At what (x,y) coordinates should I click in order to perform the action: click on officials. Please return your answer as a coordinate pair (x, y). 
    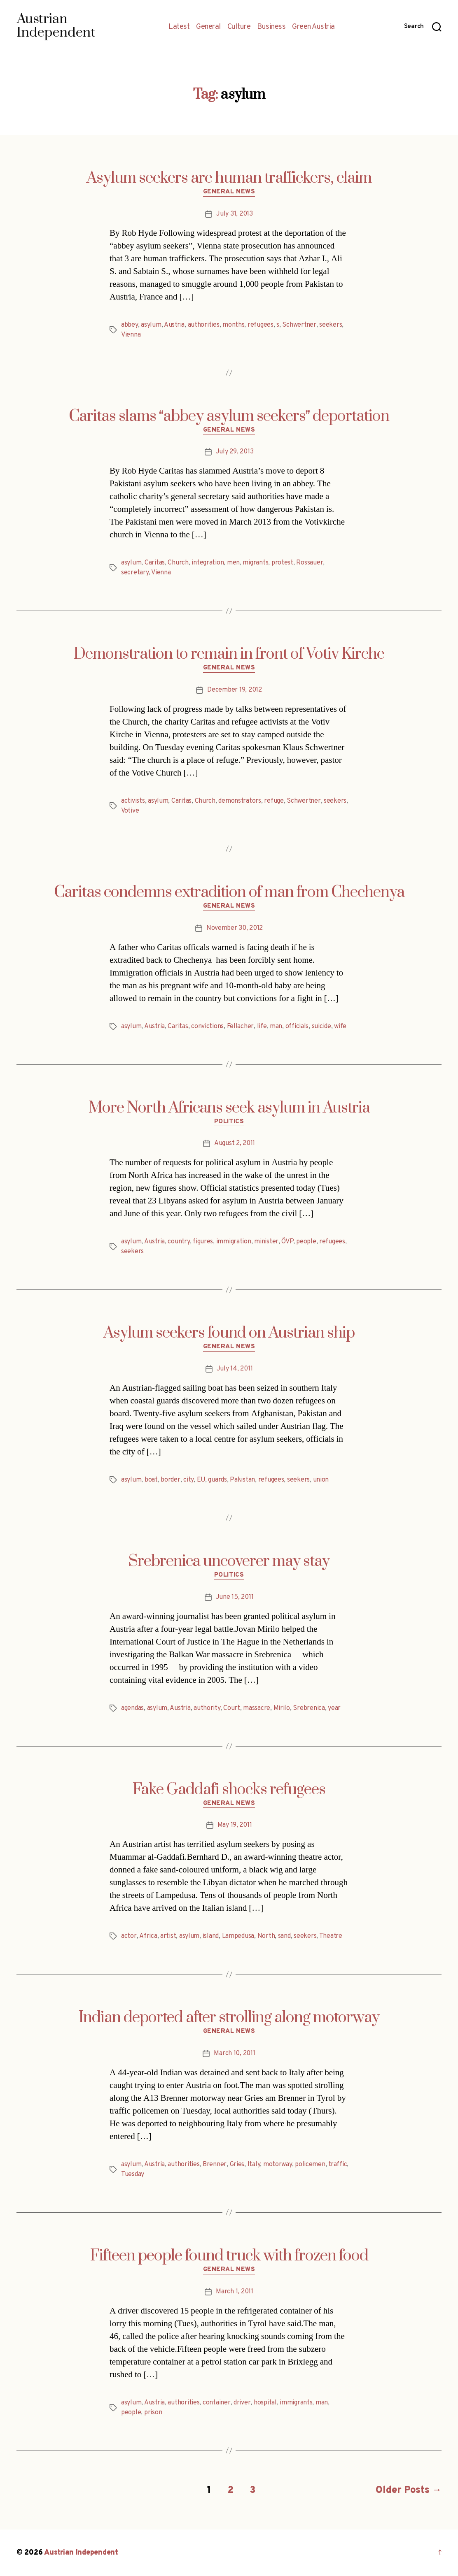
    Looking at the image, I should click on (297, 1026).